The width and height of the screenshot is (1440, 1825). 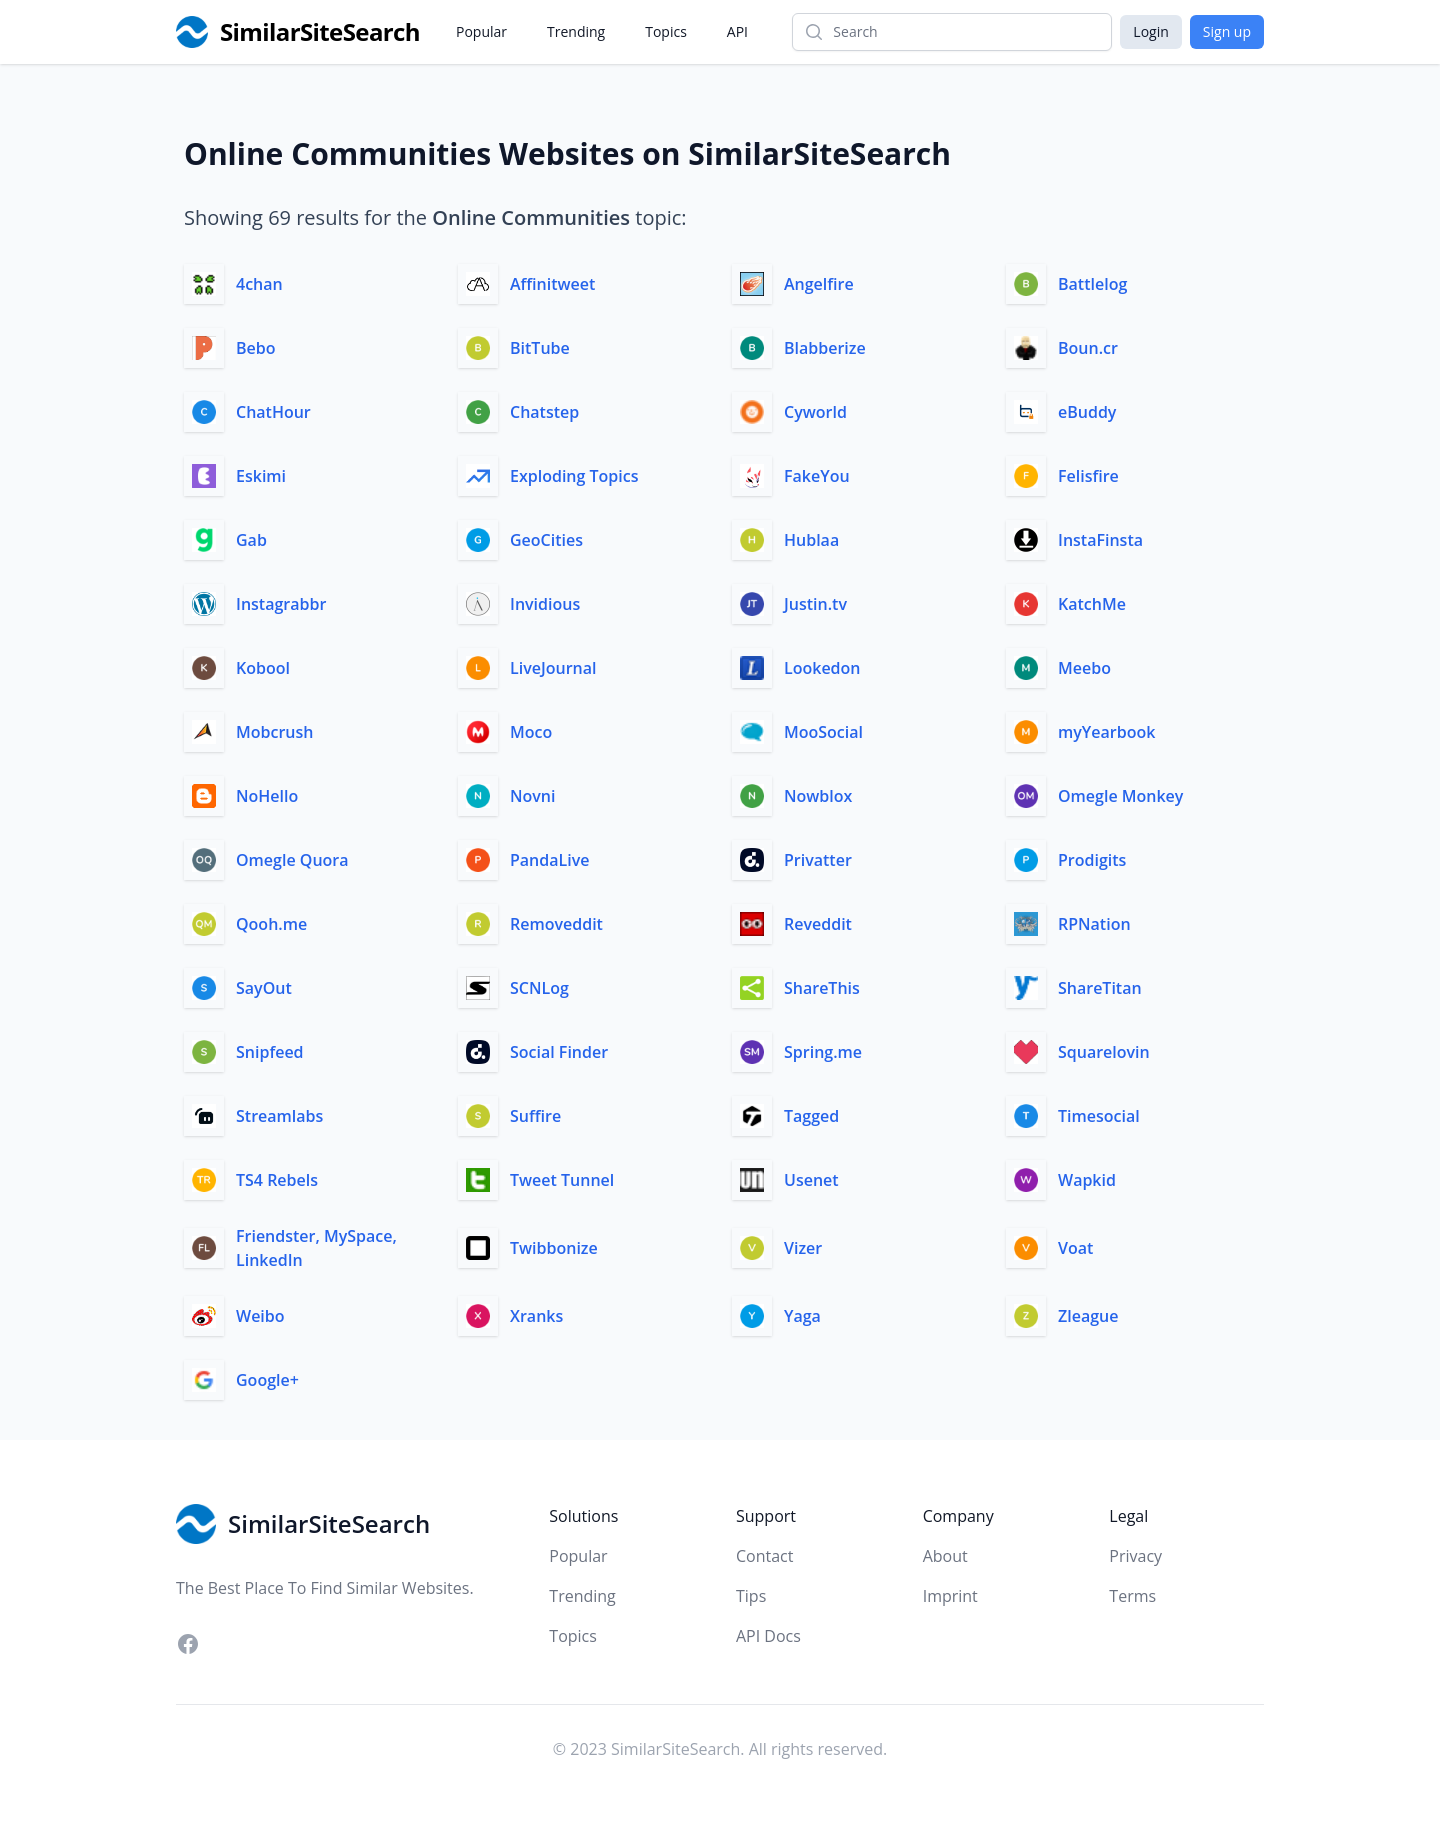 What do you see at coordinates (261, 476) in the screenshot?
I see `Eskimi` at bounding box center [261, 476].